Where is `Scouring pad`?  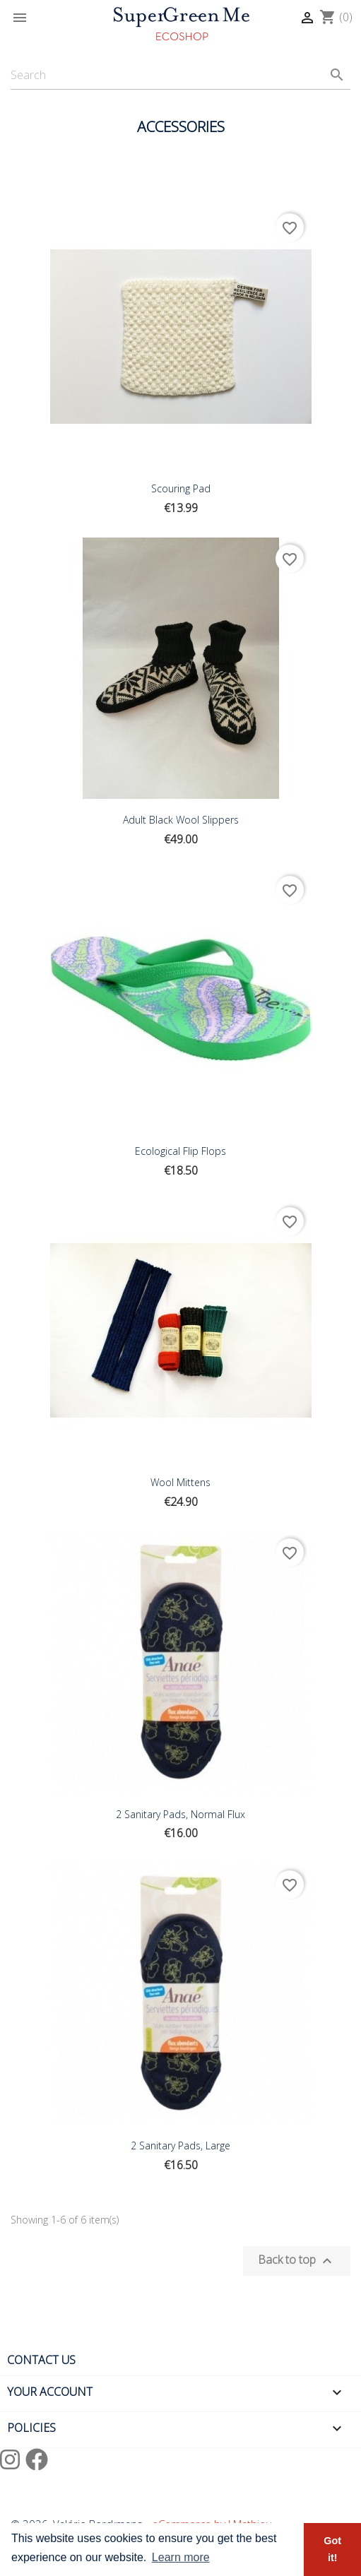
Scouring pad is located at coordinates (181, 488).